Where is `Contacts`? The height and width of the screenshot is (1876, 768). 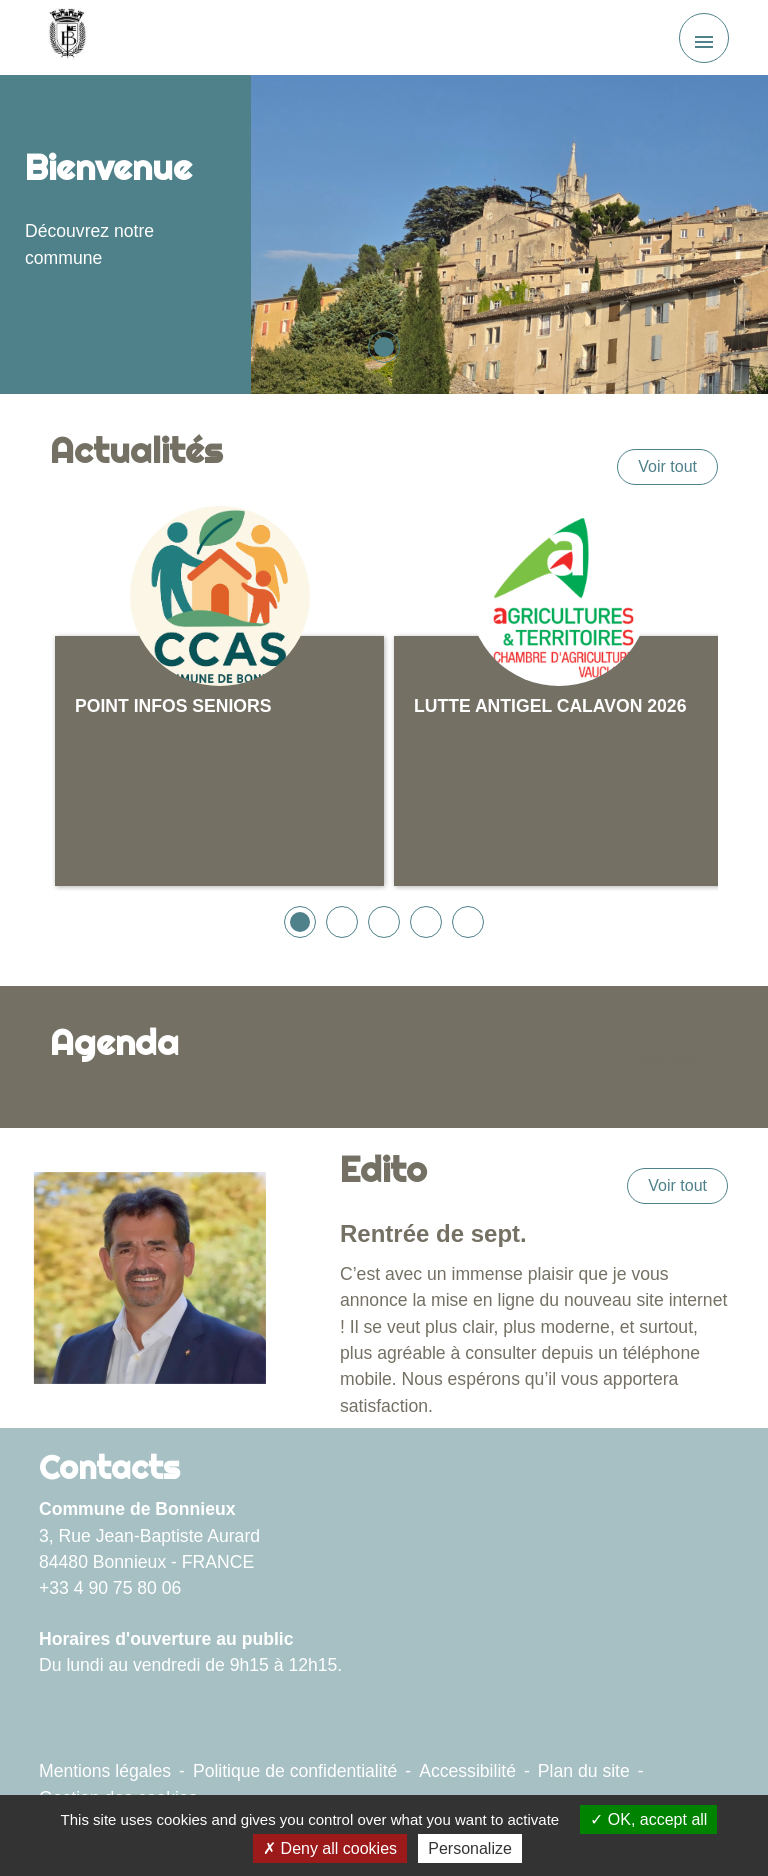 Contacts is located at coordinates (109, 1467).